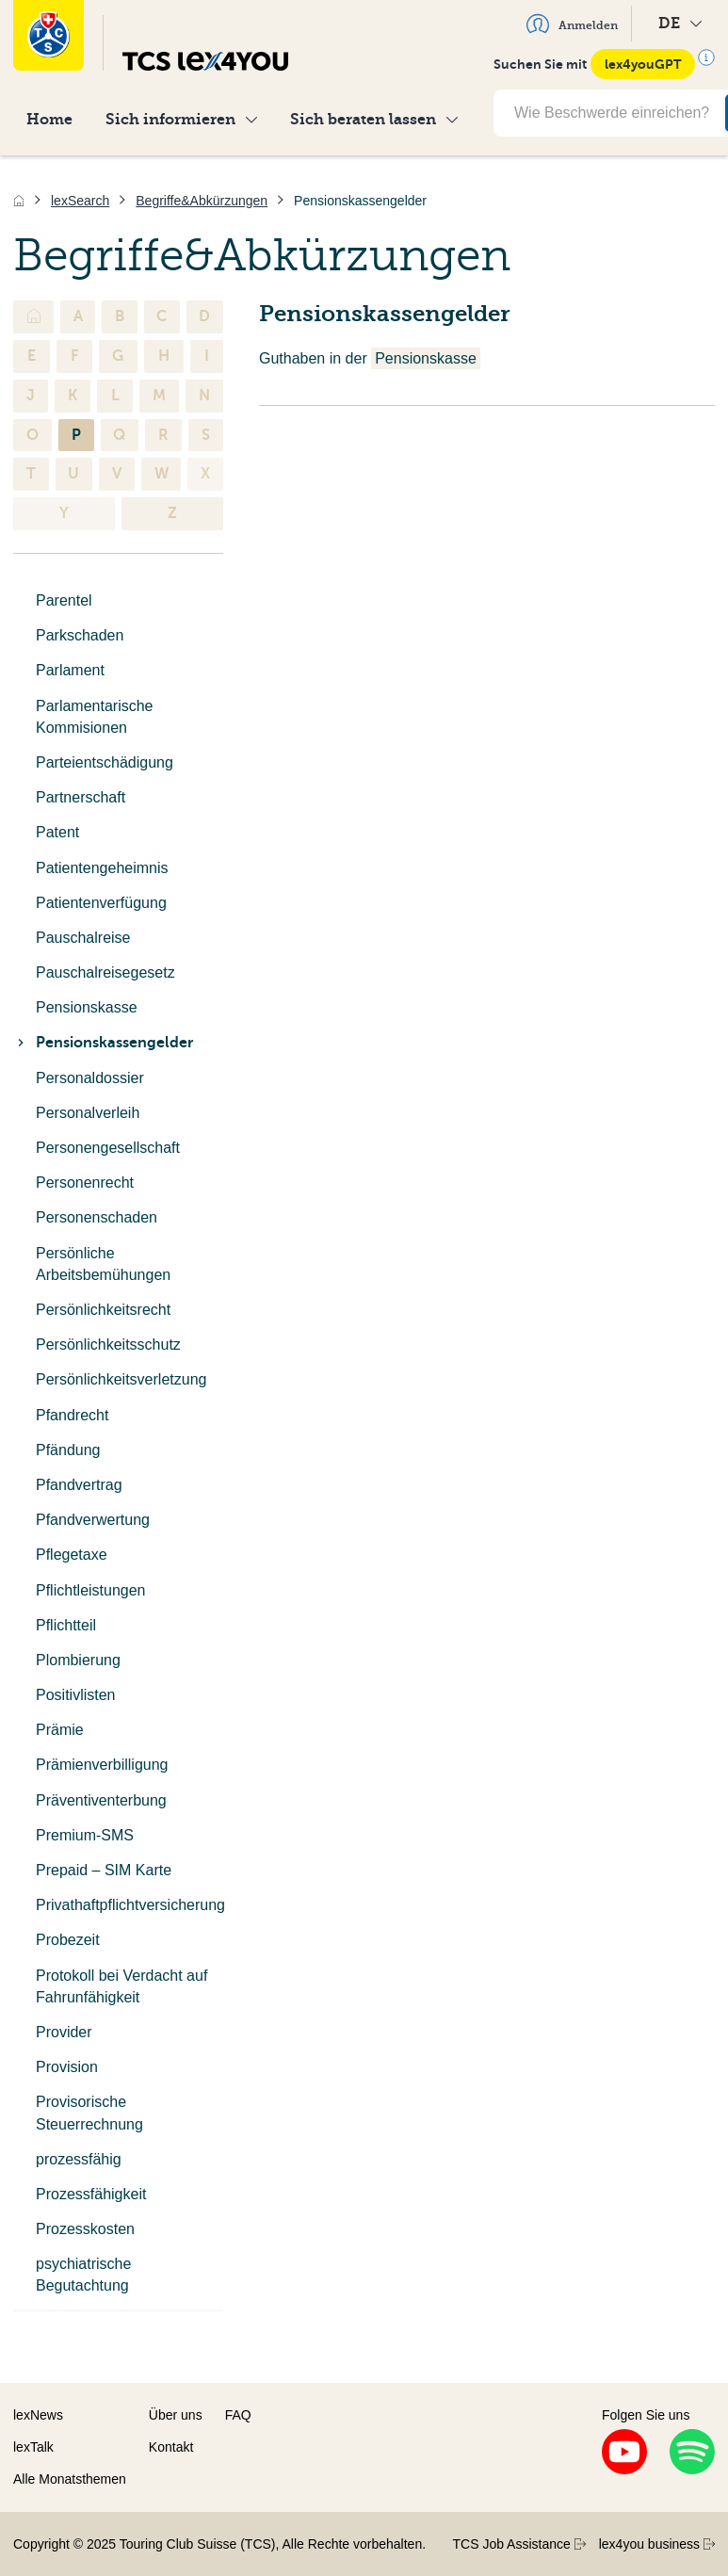 The image size is (728, 2576). What do you see at coordinates (657, 2544) in the screenshot?
I see `lex4you business` at bounding box center [657, 2544].